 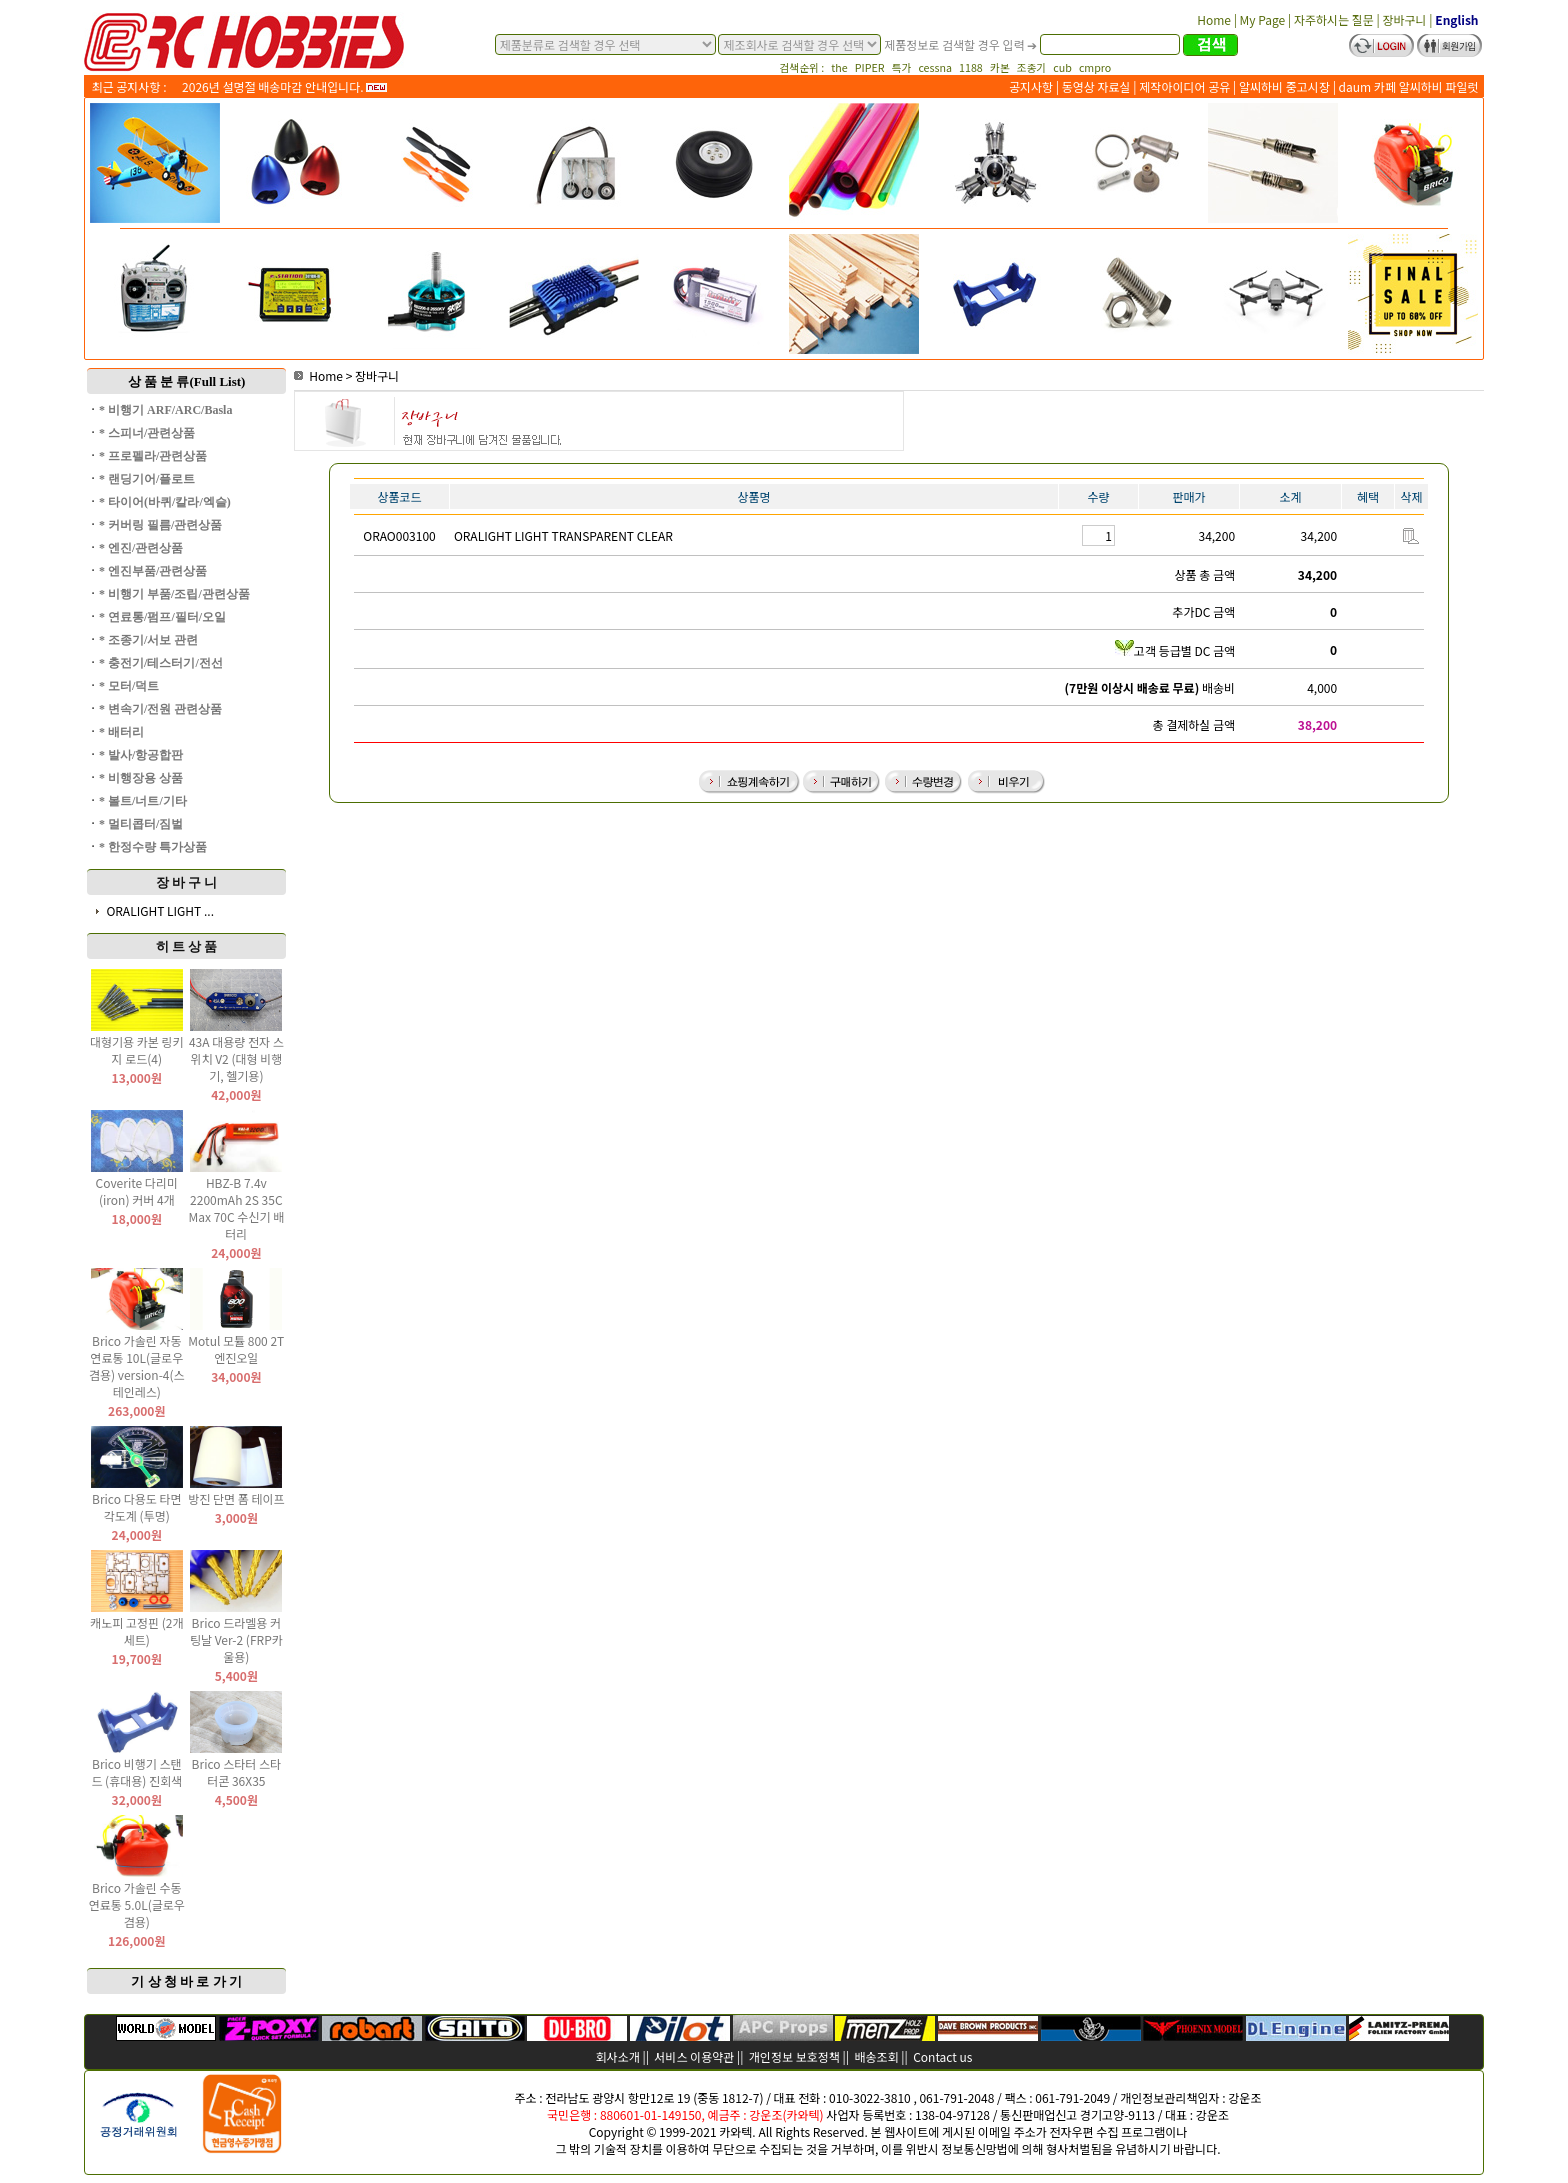 I want to click on * 커버링 필름/관련상품, so click(x=160, y=525).